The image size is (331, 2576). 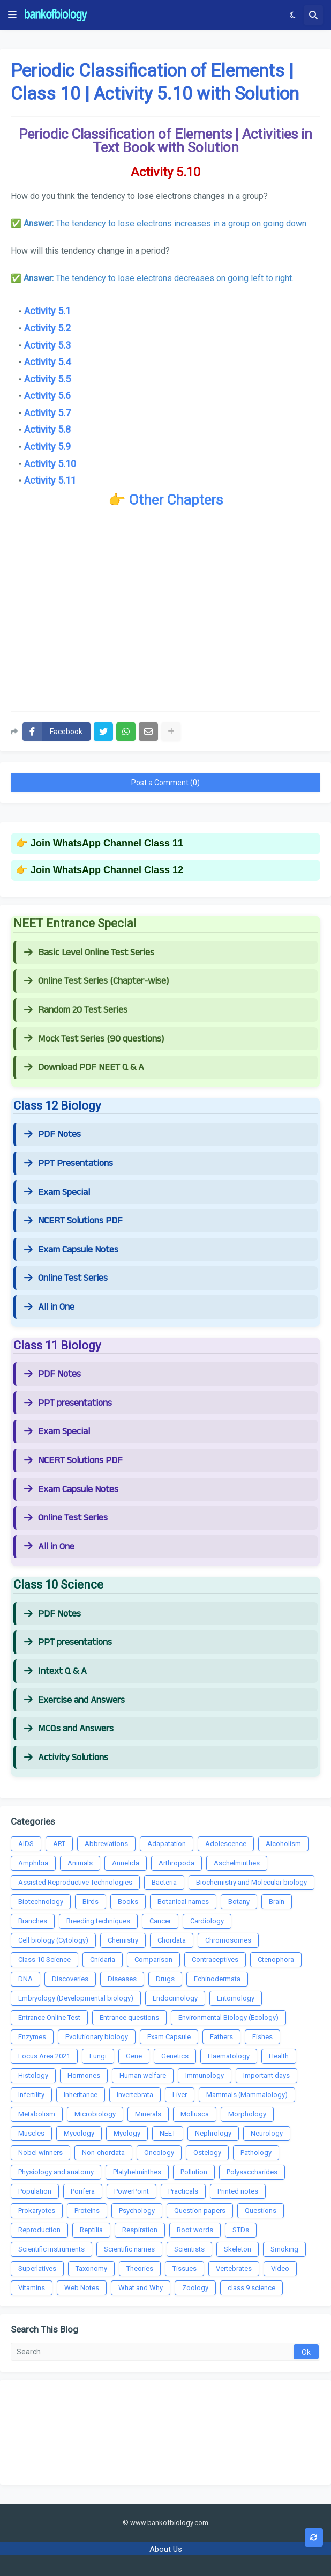 What do you see at coordinates (148, 2114) in the screenshot?
I see `Minerals` at bounding box center [148, 2114].